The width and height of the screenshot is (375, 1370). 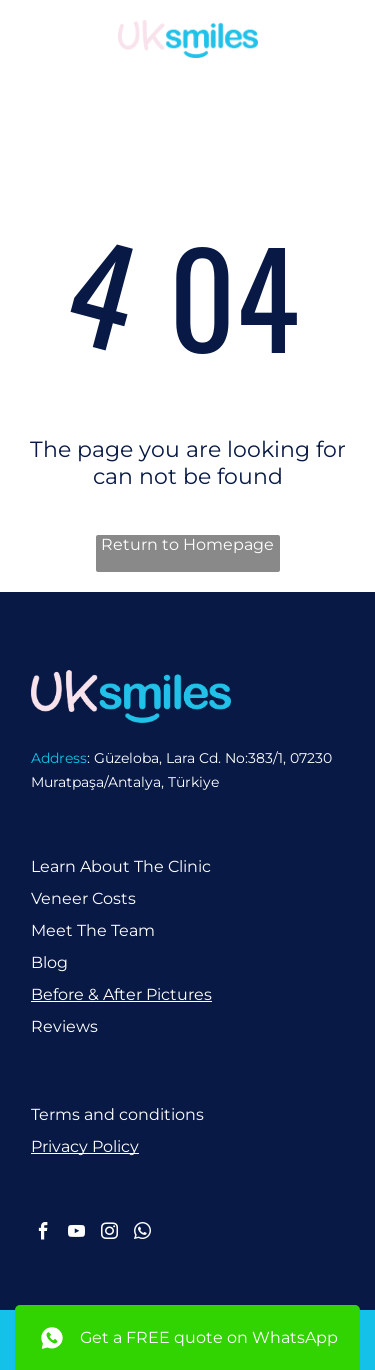 What do you see at coordinates (209, 1337) in the screenshot?
I see `Get a FREE quote on WhatsApp` at bounding box center [209, 1337].